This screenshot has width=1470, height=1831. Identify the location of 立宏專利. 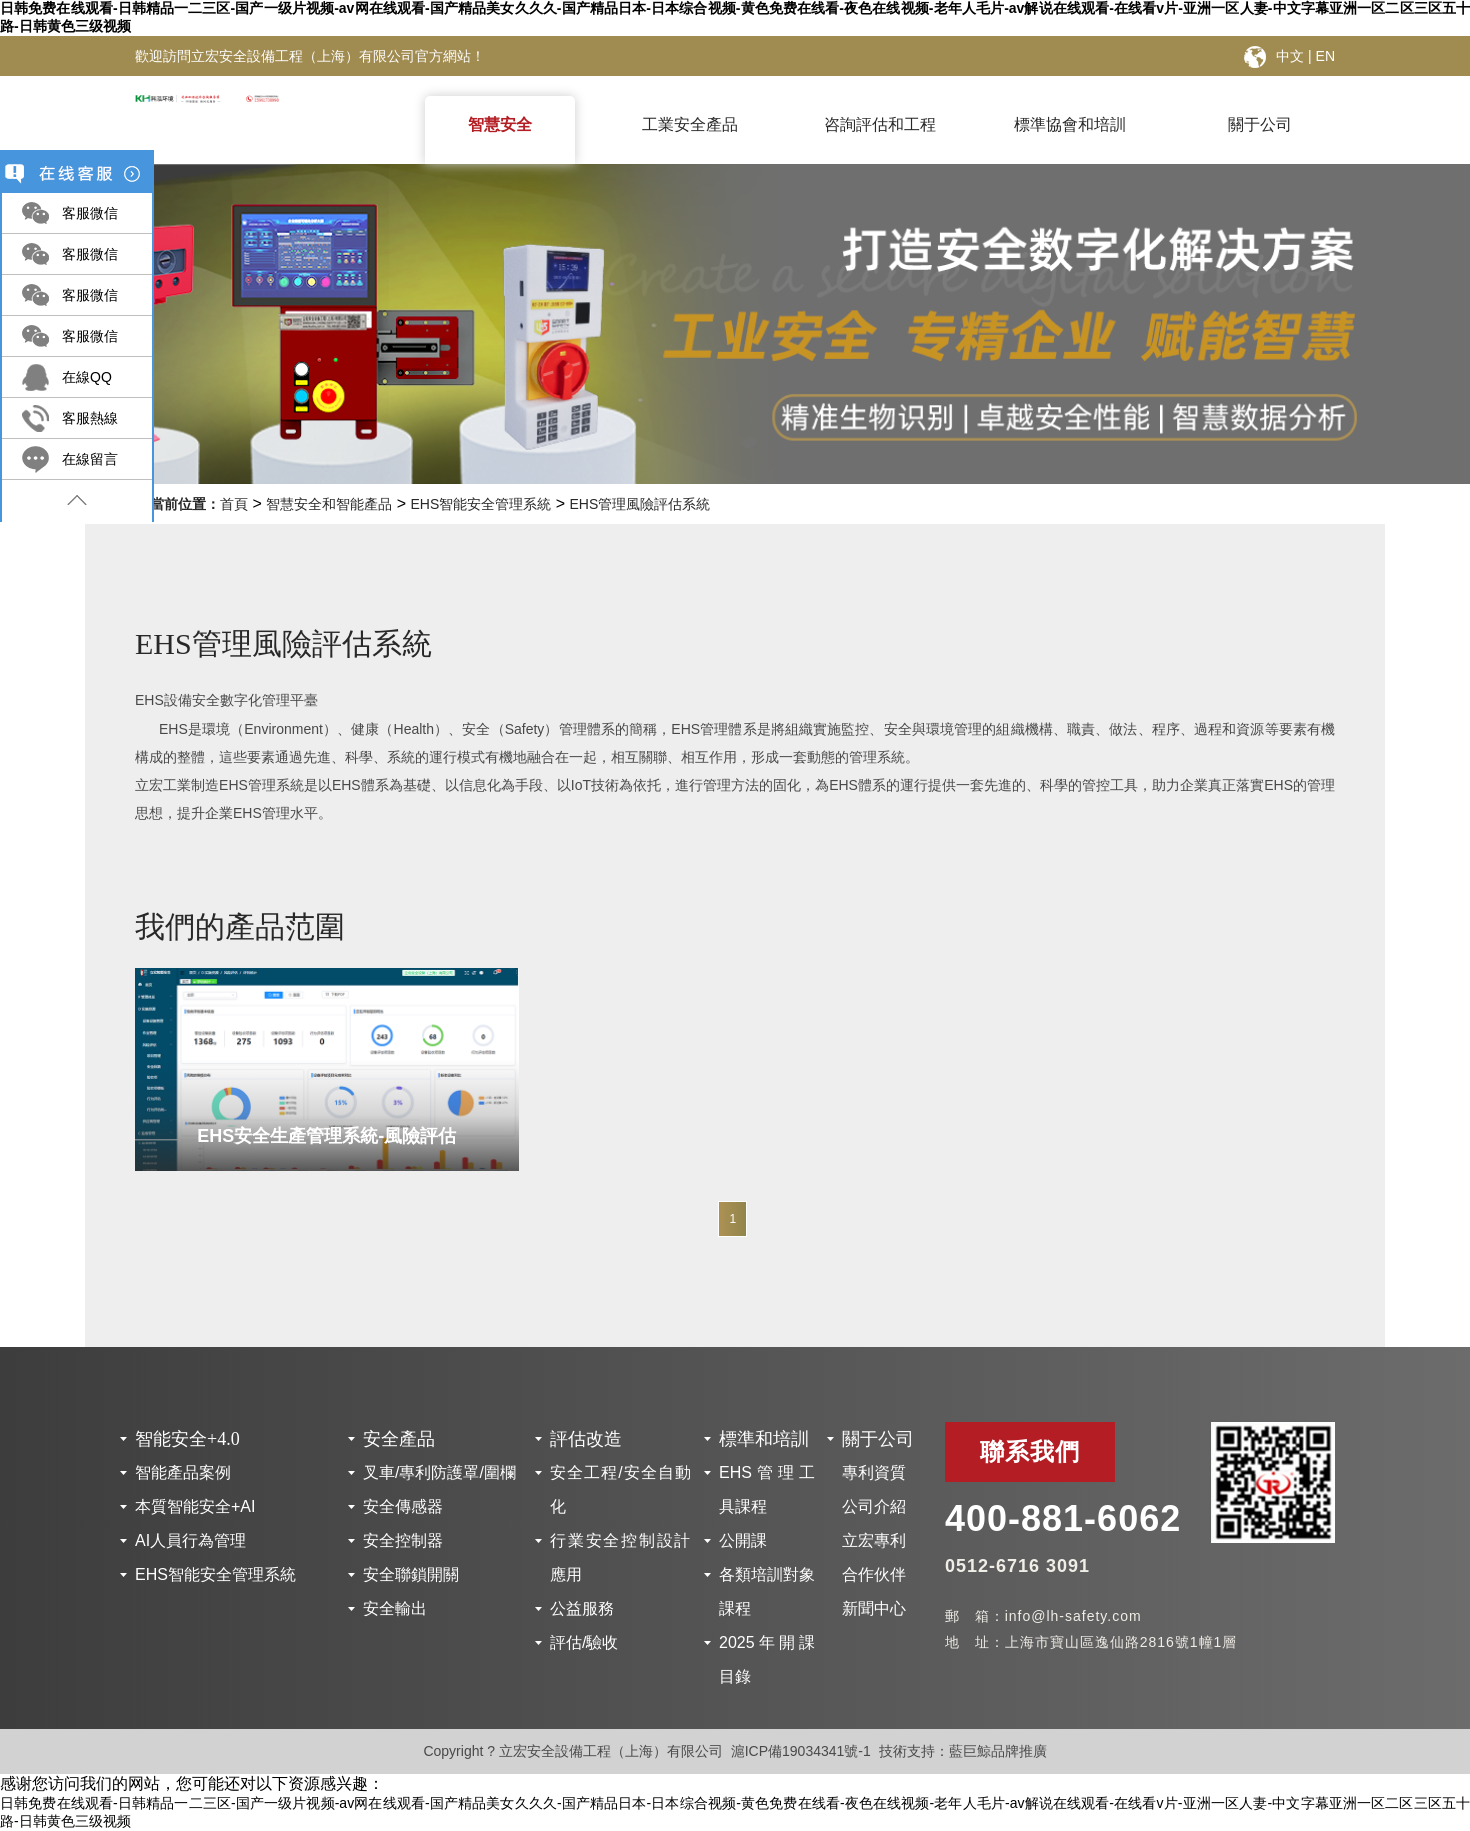
(874, 1540).